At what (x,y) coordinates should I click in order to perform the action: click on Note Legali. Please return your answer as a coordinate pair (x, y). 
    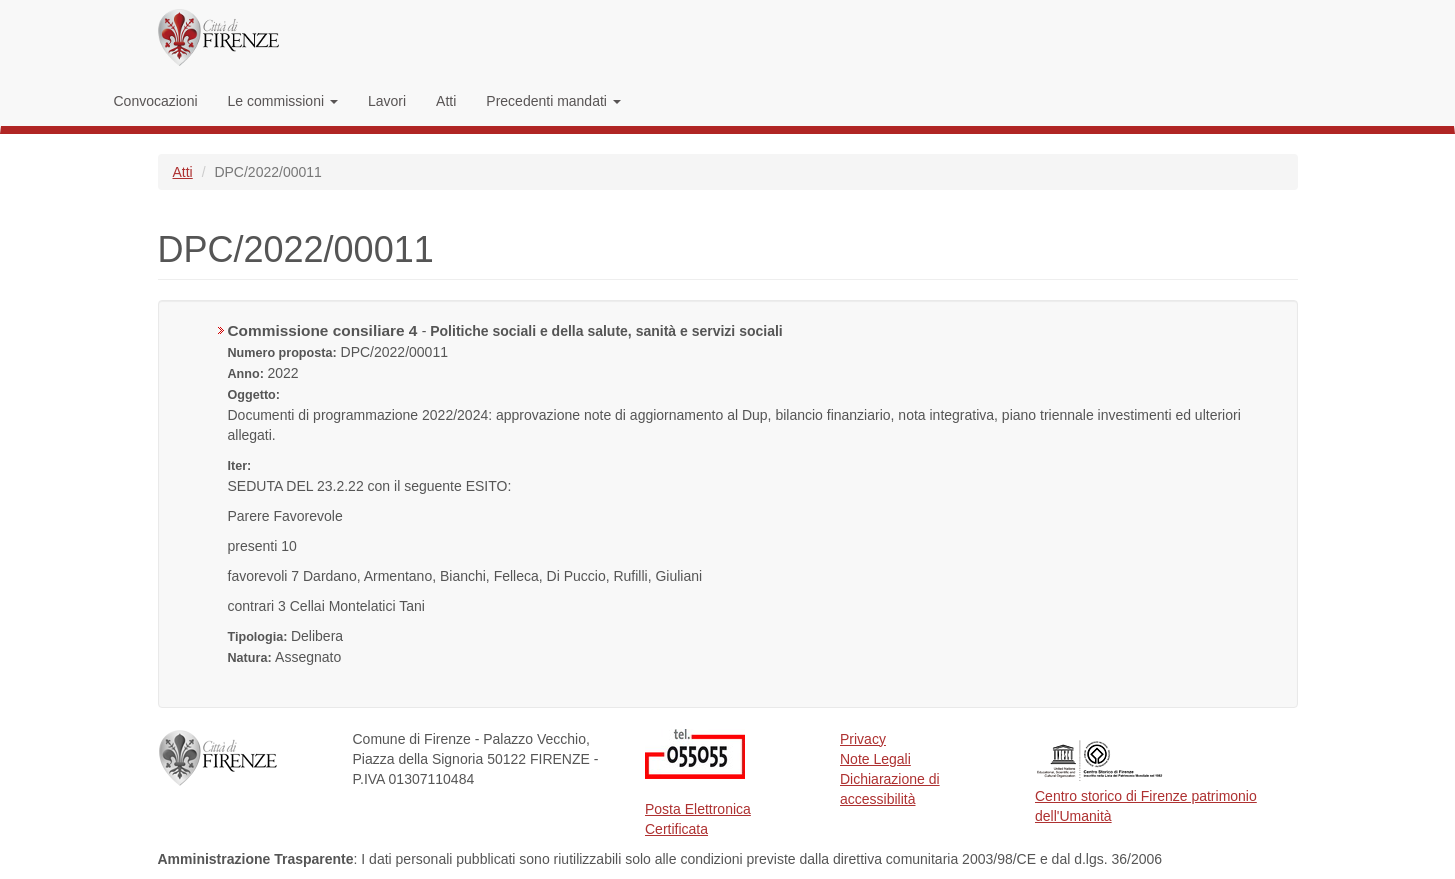
    Looking at the image, I should click on (875, 759).